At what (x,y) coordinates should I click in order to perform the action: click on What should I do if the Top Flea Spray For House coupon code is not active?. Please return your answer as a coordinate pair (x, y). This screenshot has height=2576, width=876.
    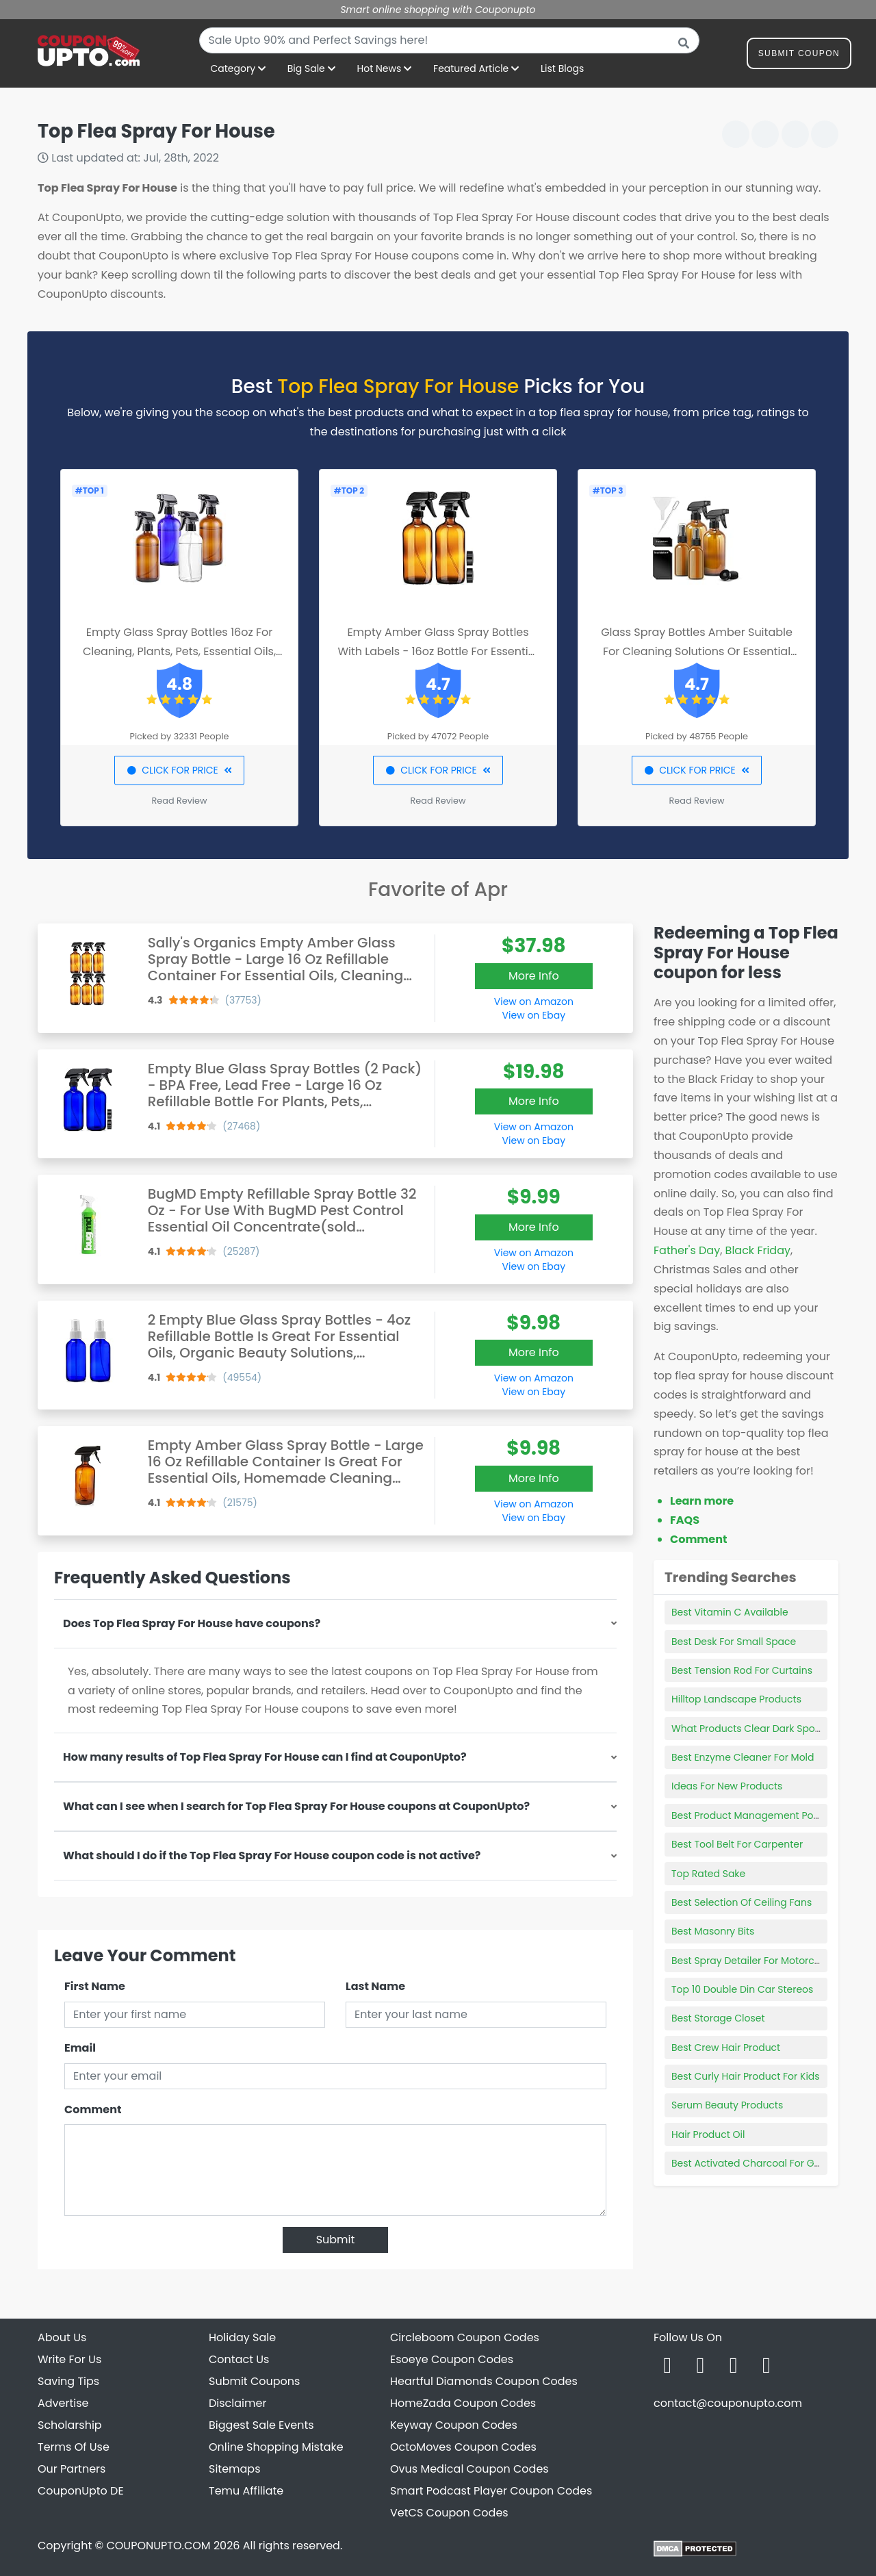
    Looking at the image, I should click on (271, 1855).